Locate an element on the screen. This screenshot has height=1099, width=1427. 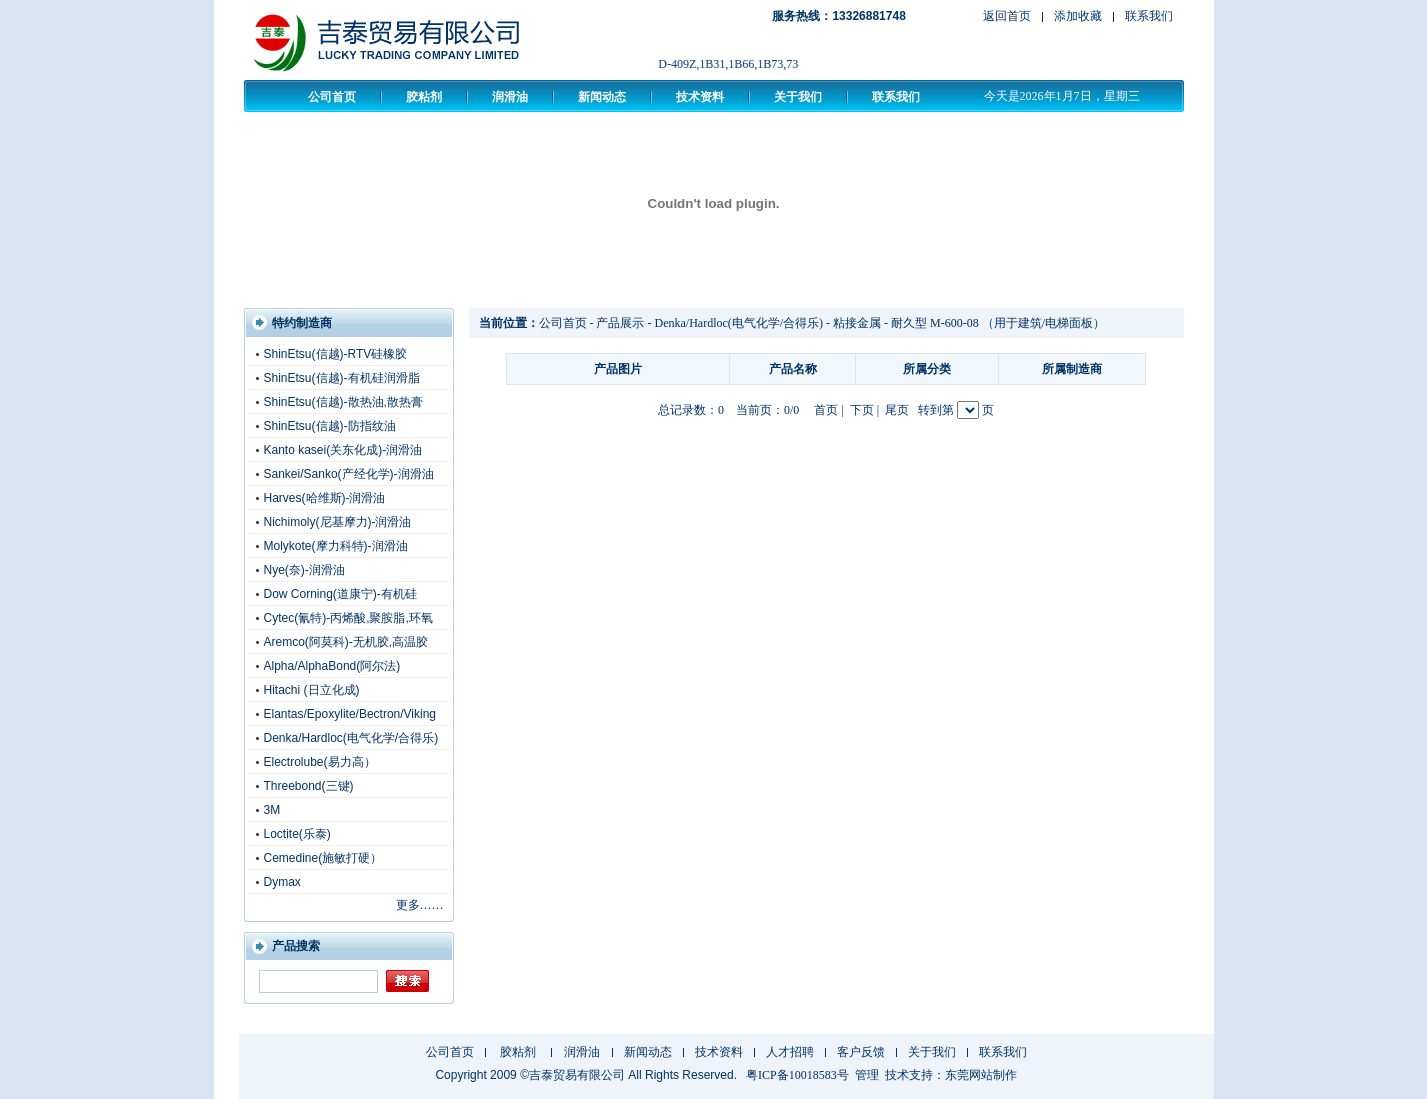
Sankei/Sanko(产经化学)-润滑油 is located at coordinates (349, 474).